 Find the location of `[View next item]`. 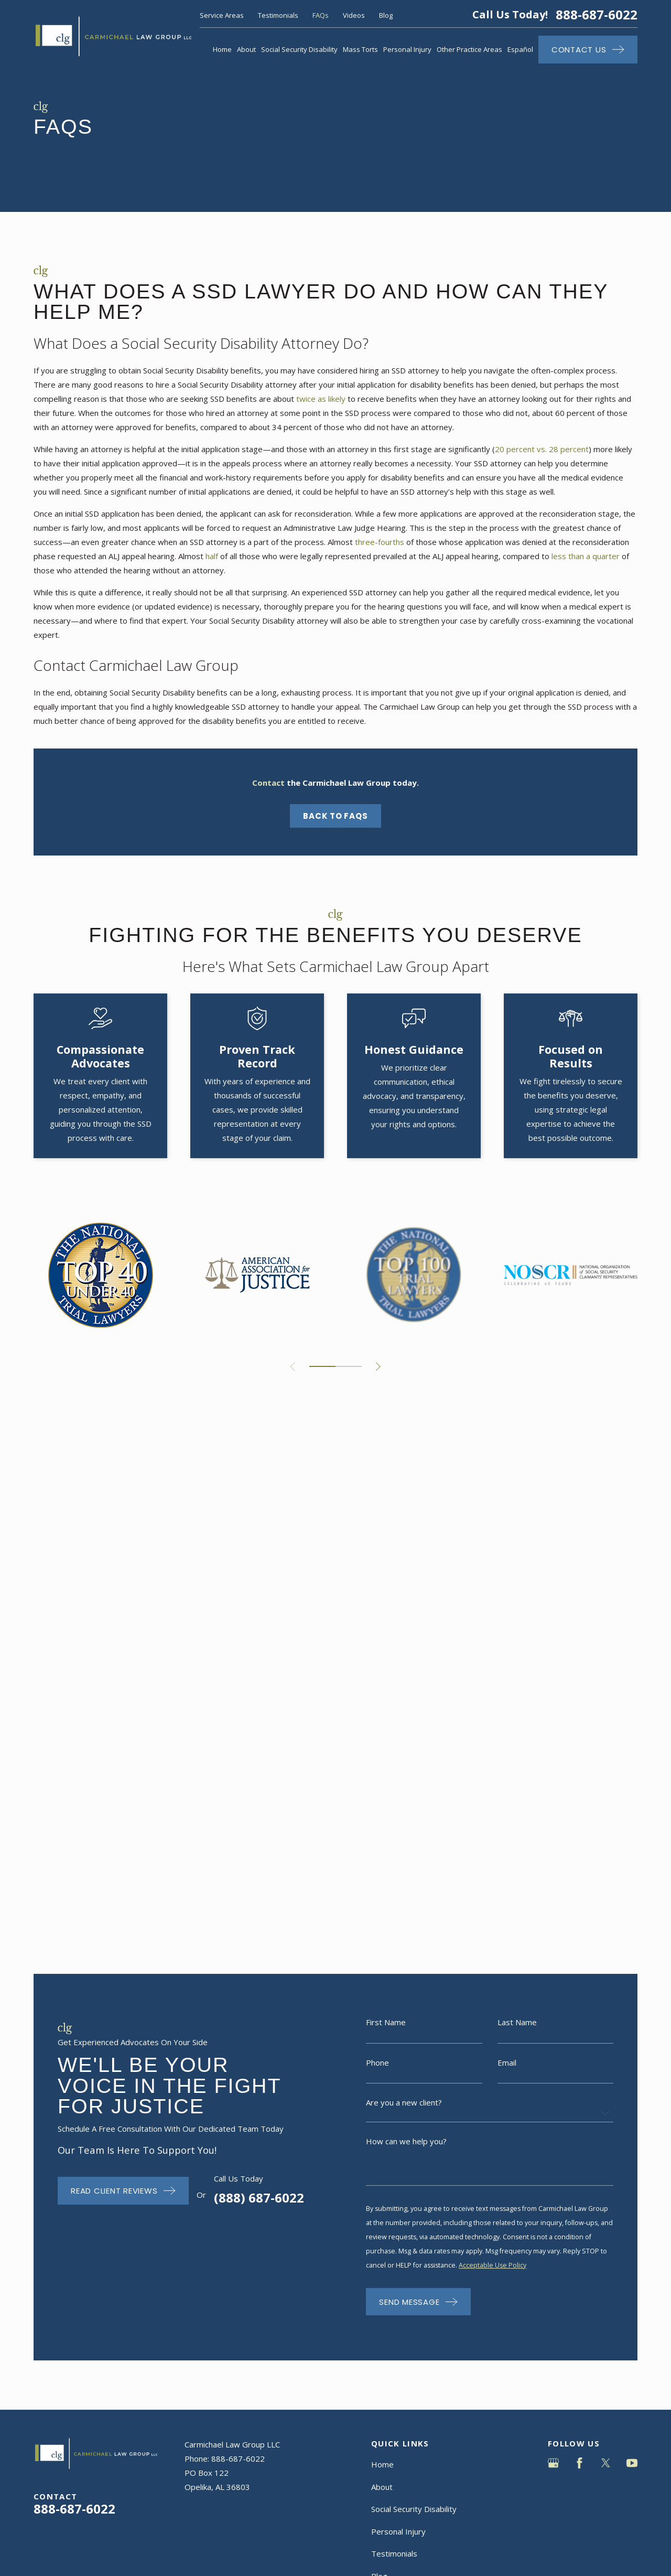

[View next item] is located at coordinates (378, 1366).